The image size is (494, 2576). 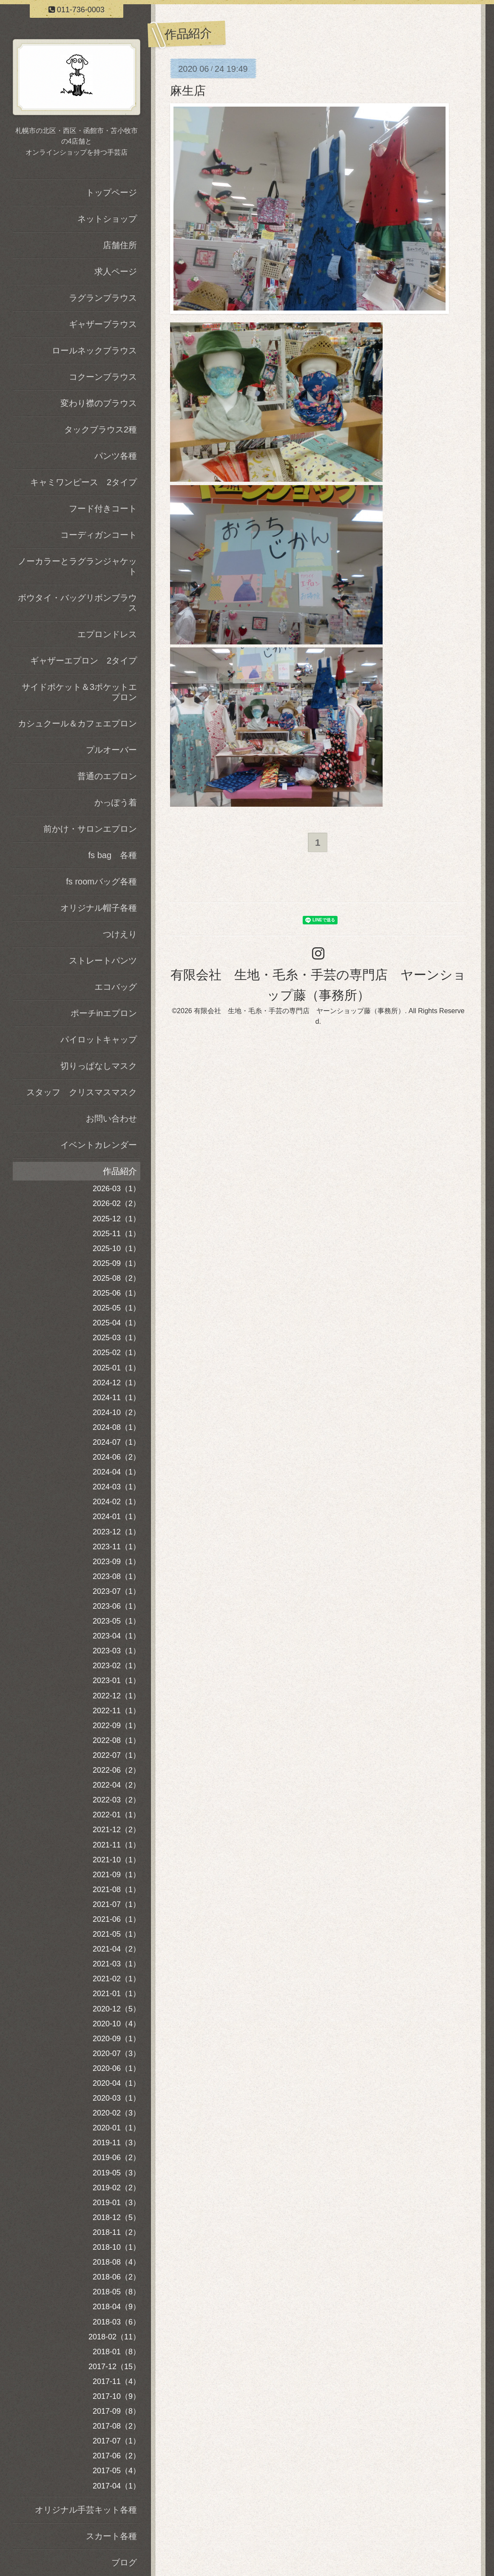 What do you see at coordinates (116, 1725) in the screenshot?
I see `2022-09（1）` at bounding box center [116, 1725].